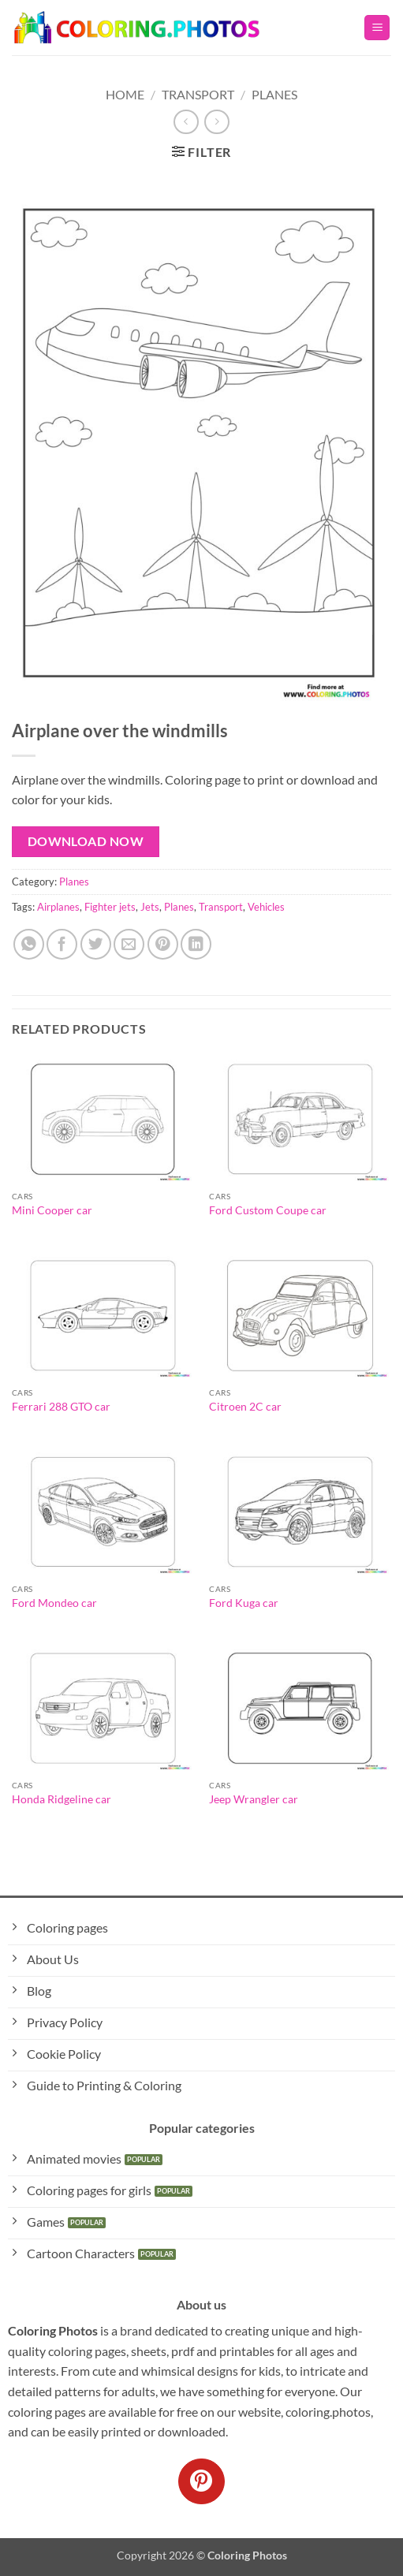 Image resolution: width=403 pixels, height=2576 pixels. What do you see at coordinates (216, 122) in the screenshot?
I see `[Previous product]` at bounding box center [216, 122].